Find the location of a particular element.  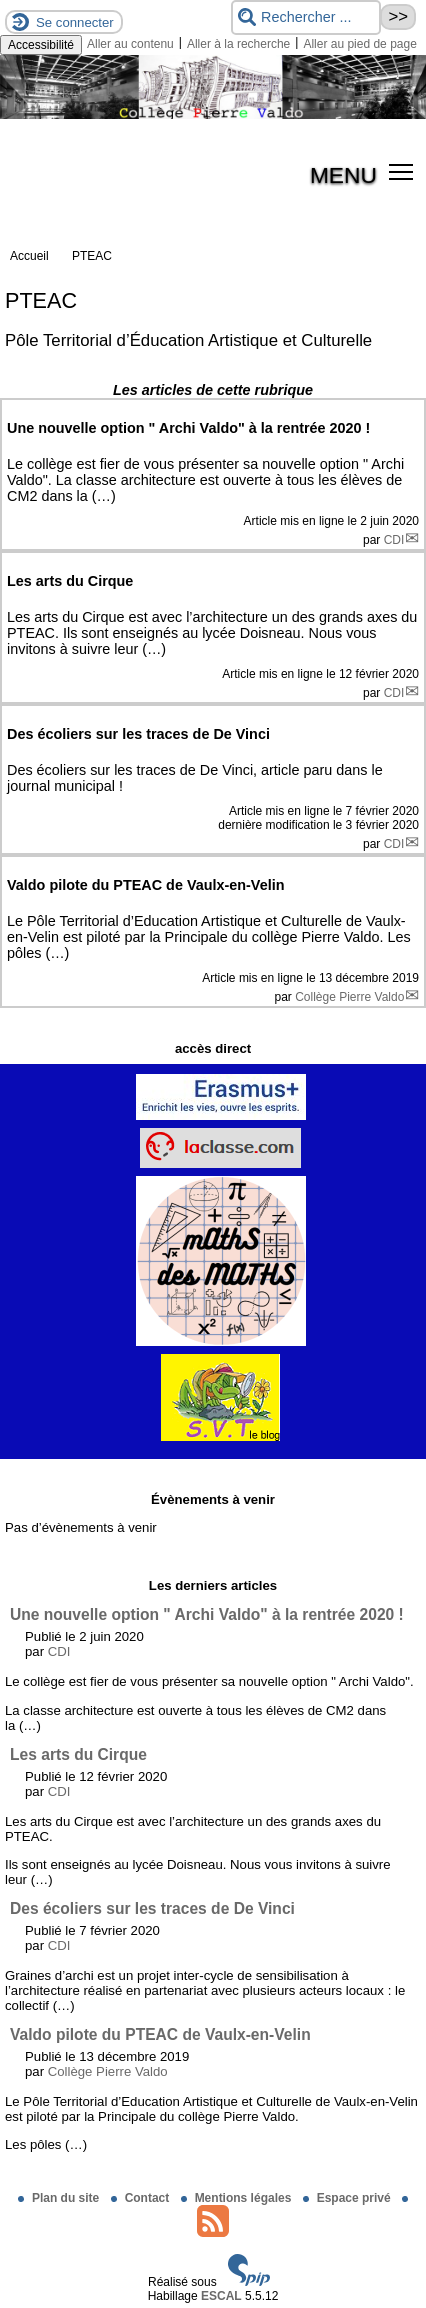

Espace privé is located at coordinates (348, 2198).